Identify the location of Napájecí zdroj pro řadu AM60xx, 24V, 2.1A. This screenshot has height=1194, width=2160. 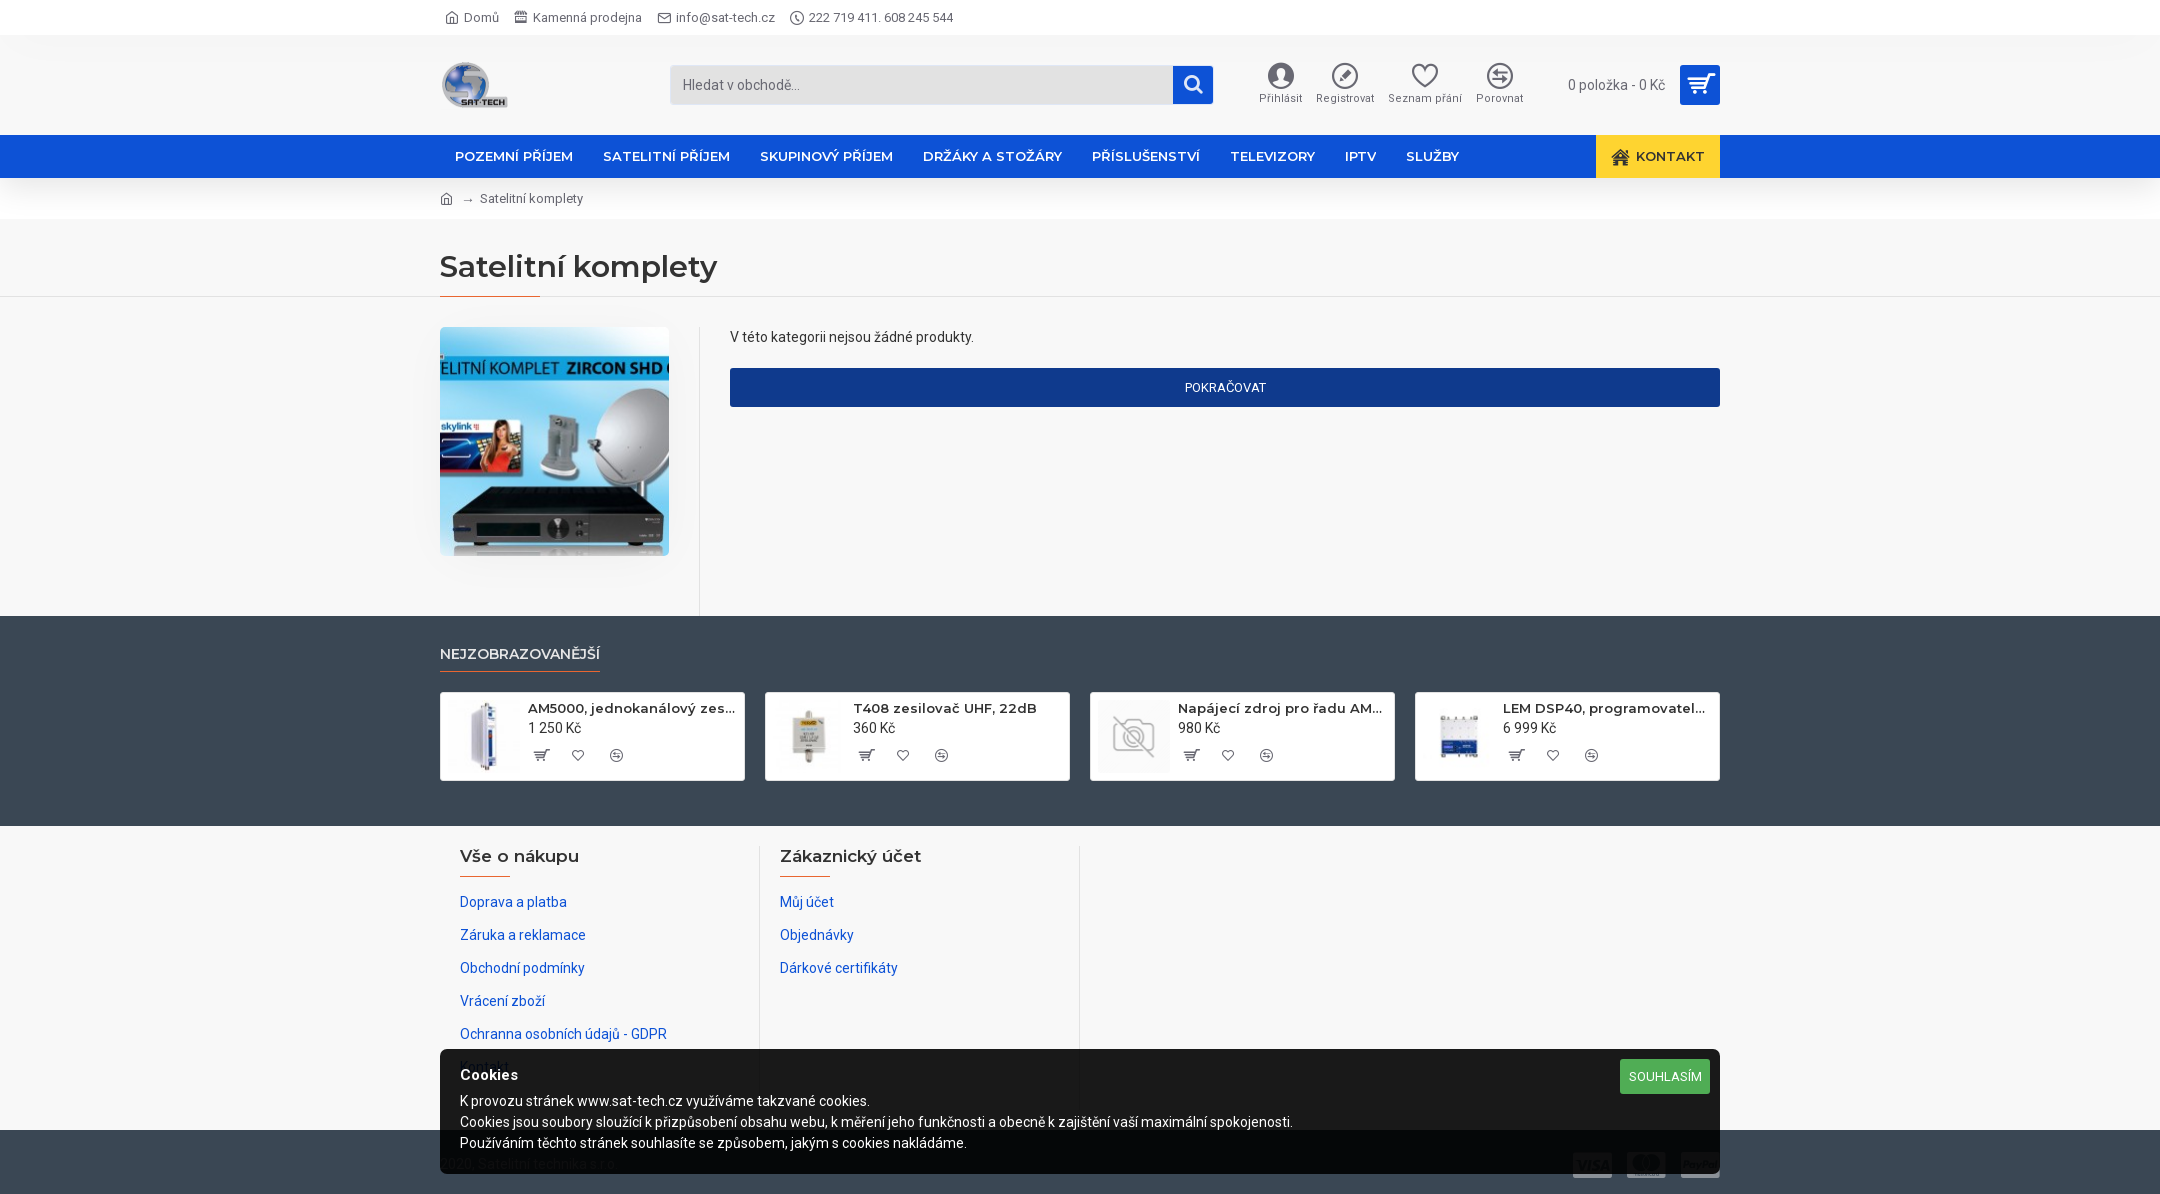
(1282, 708).